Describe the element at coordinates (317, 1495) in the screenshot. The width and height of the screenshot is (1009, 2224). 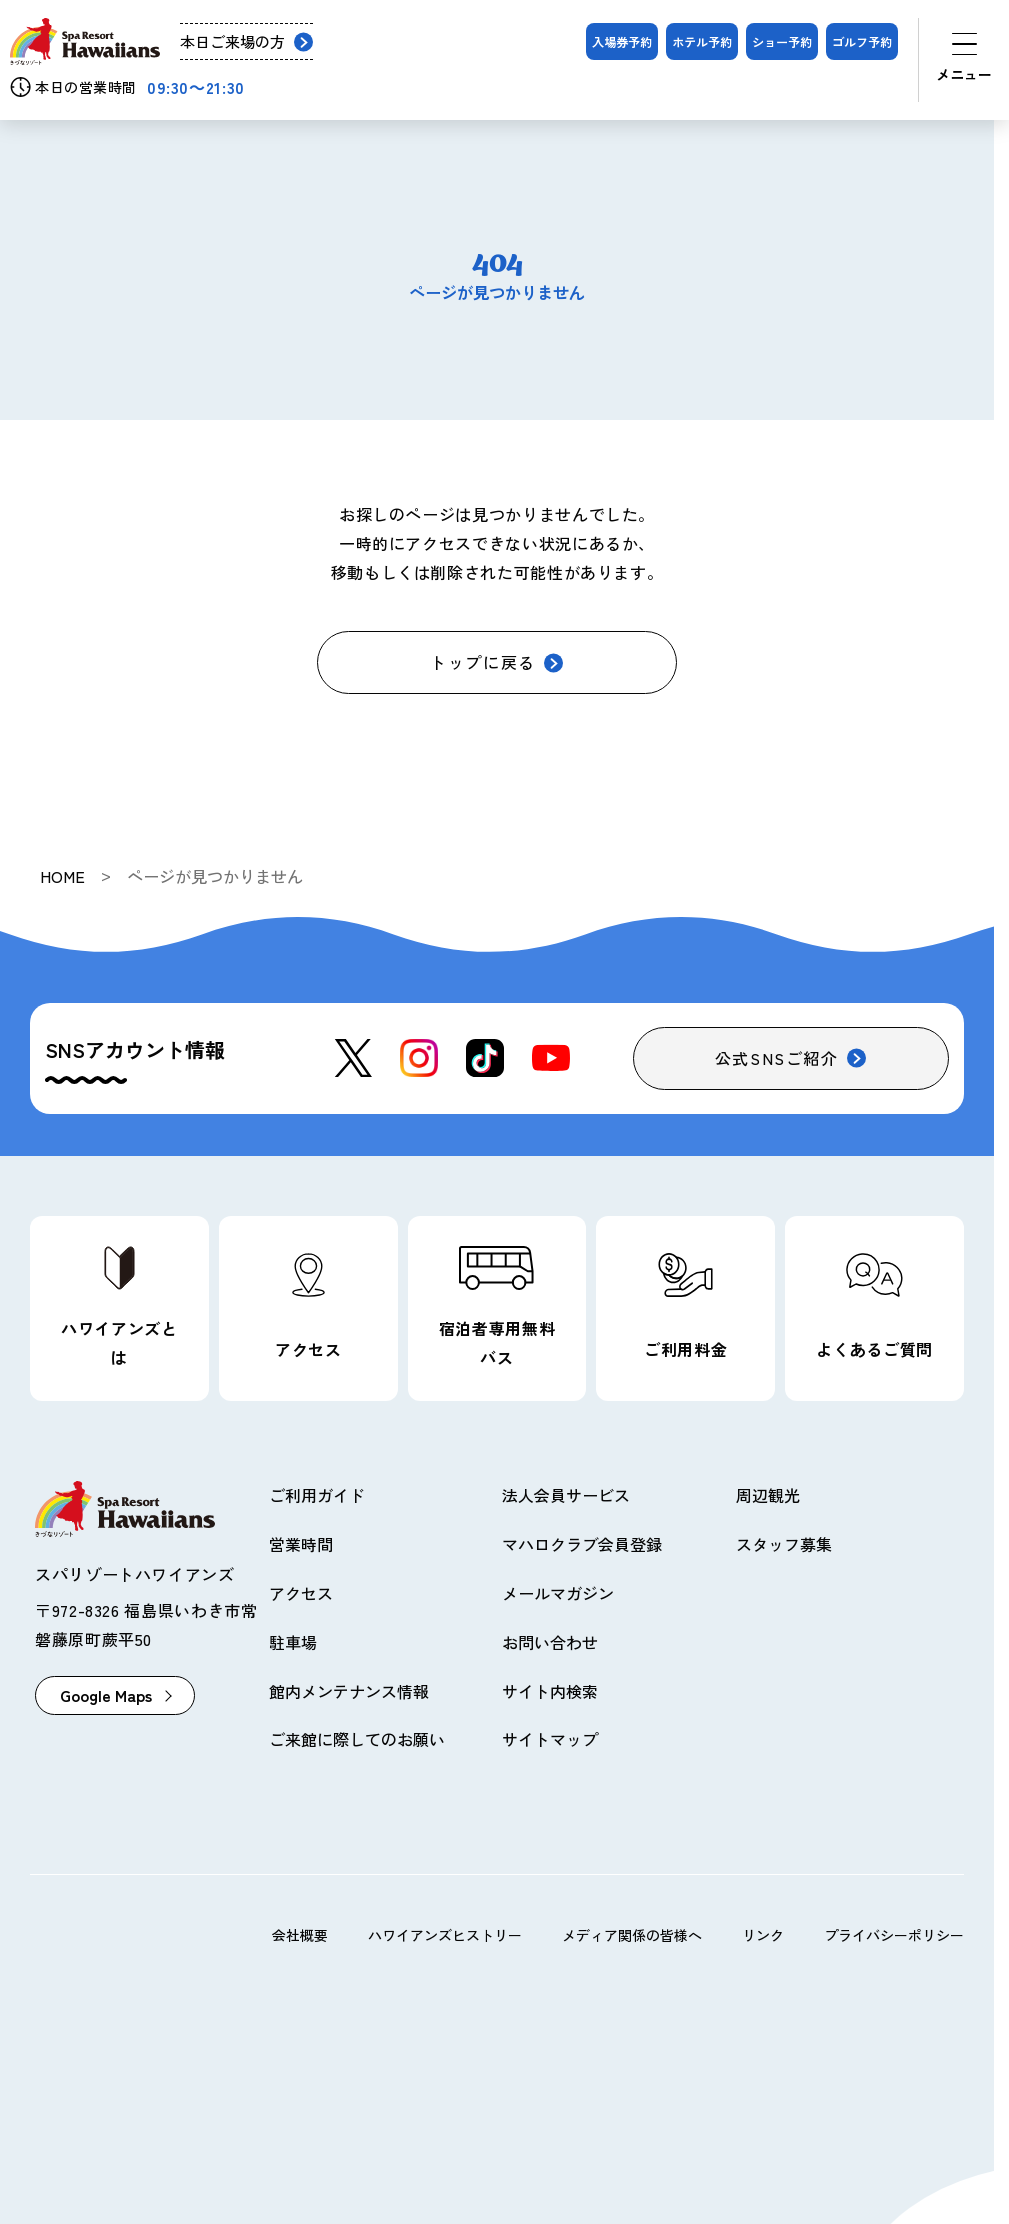
I see `ご利用ガイド` at that location.